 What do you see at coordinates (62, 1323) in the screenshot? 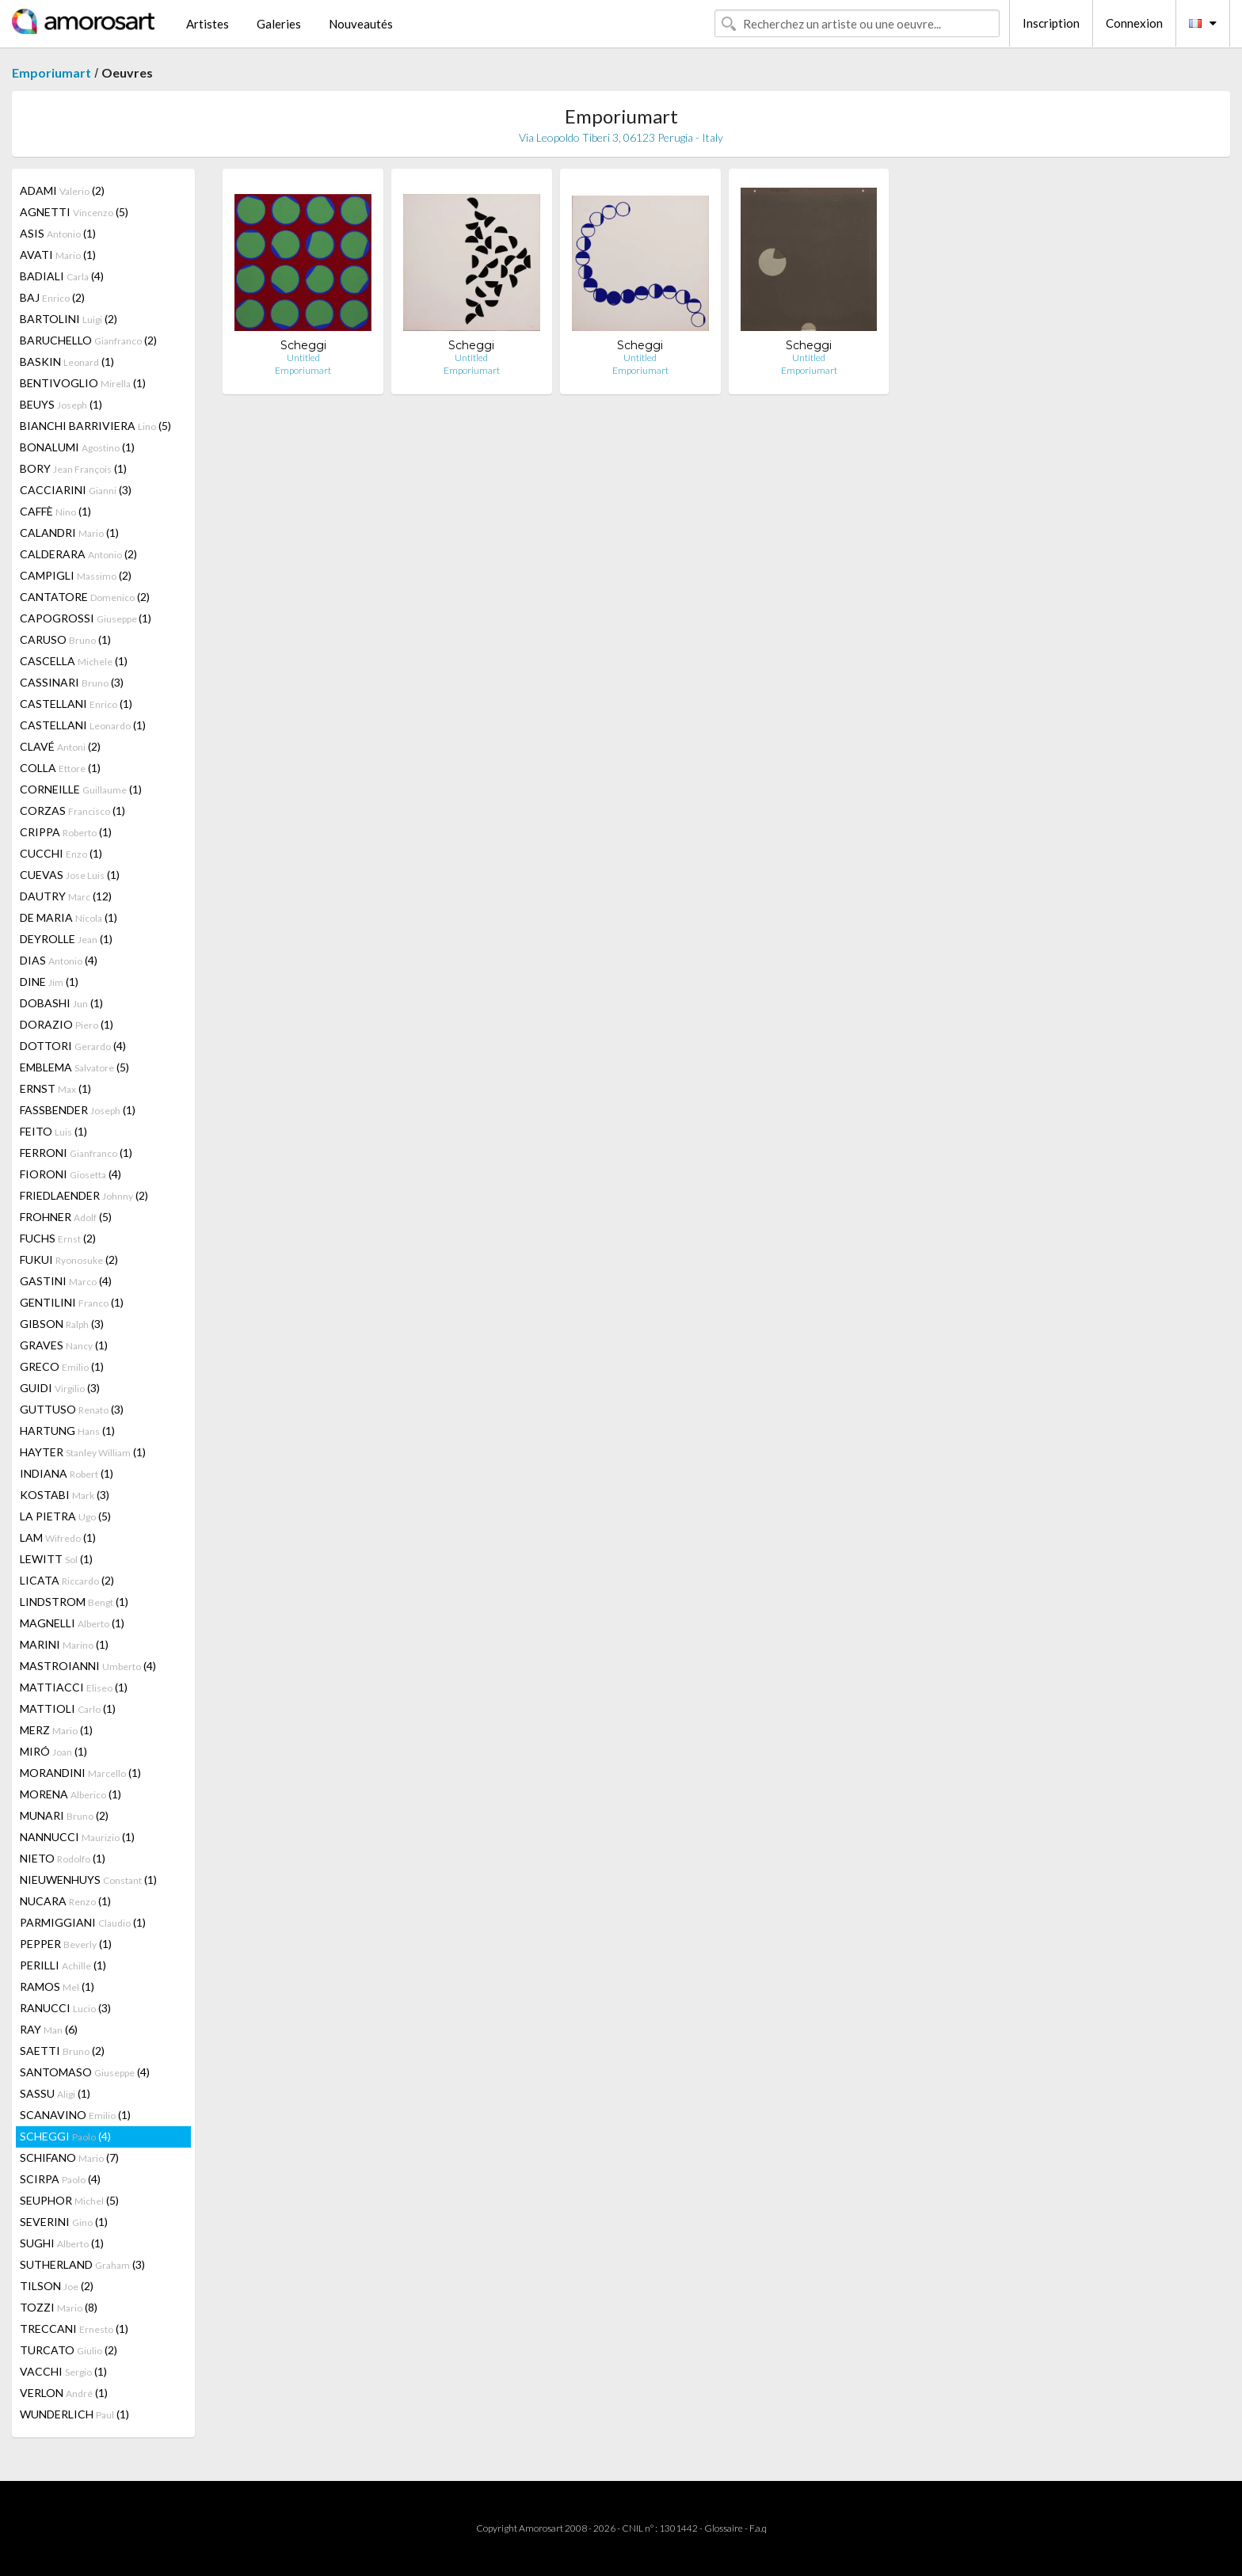
I see `GIBSON (3)` at bounding box center [62, 1323].